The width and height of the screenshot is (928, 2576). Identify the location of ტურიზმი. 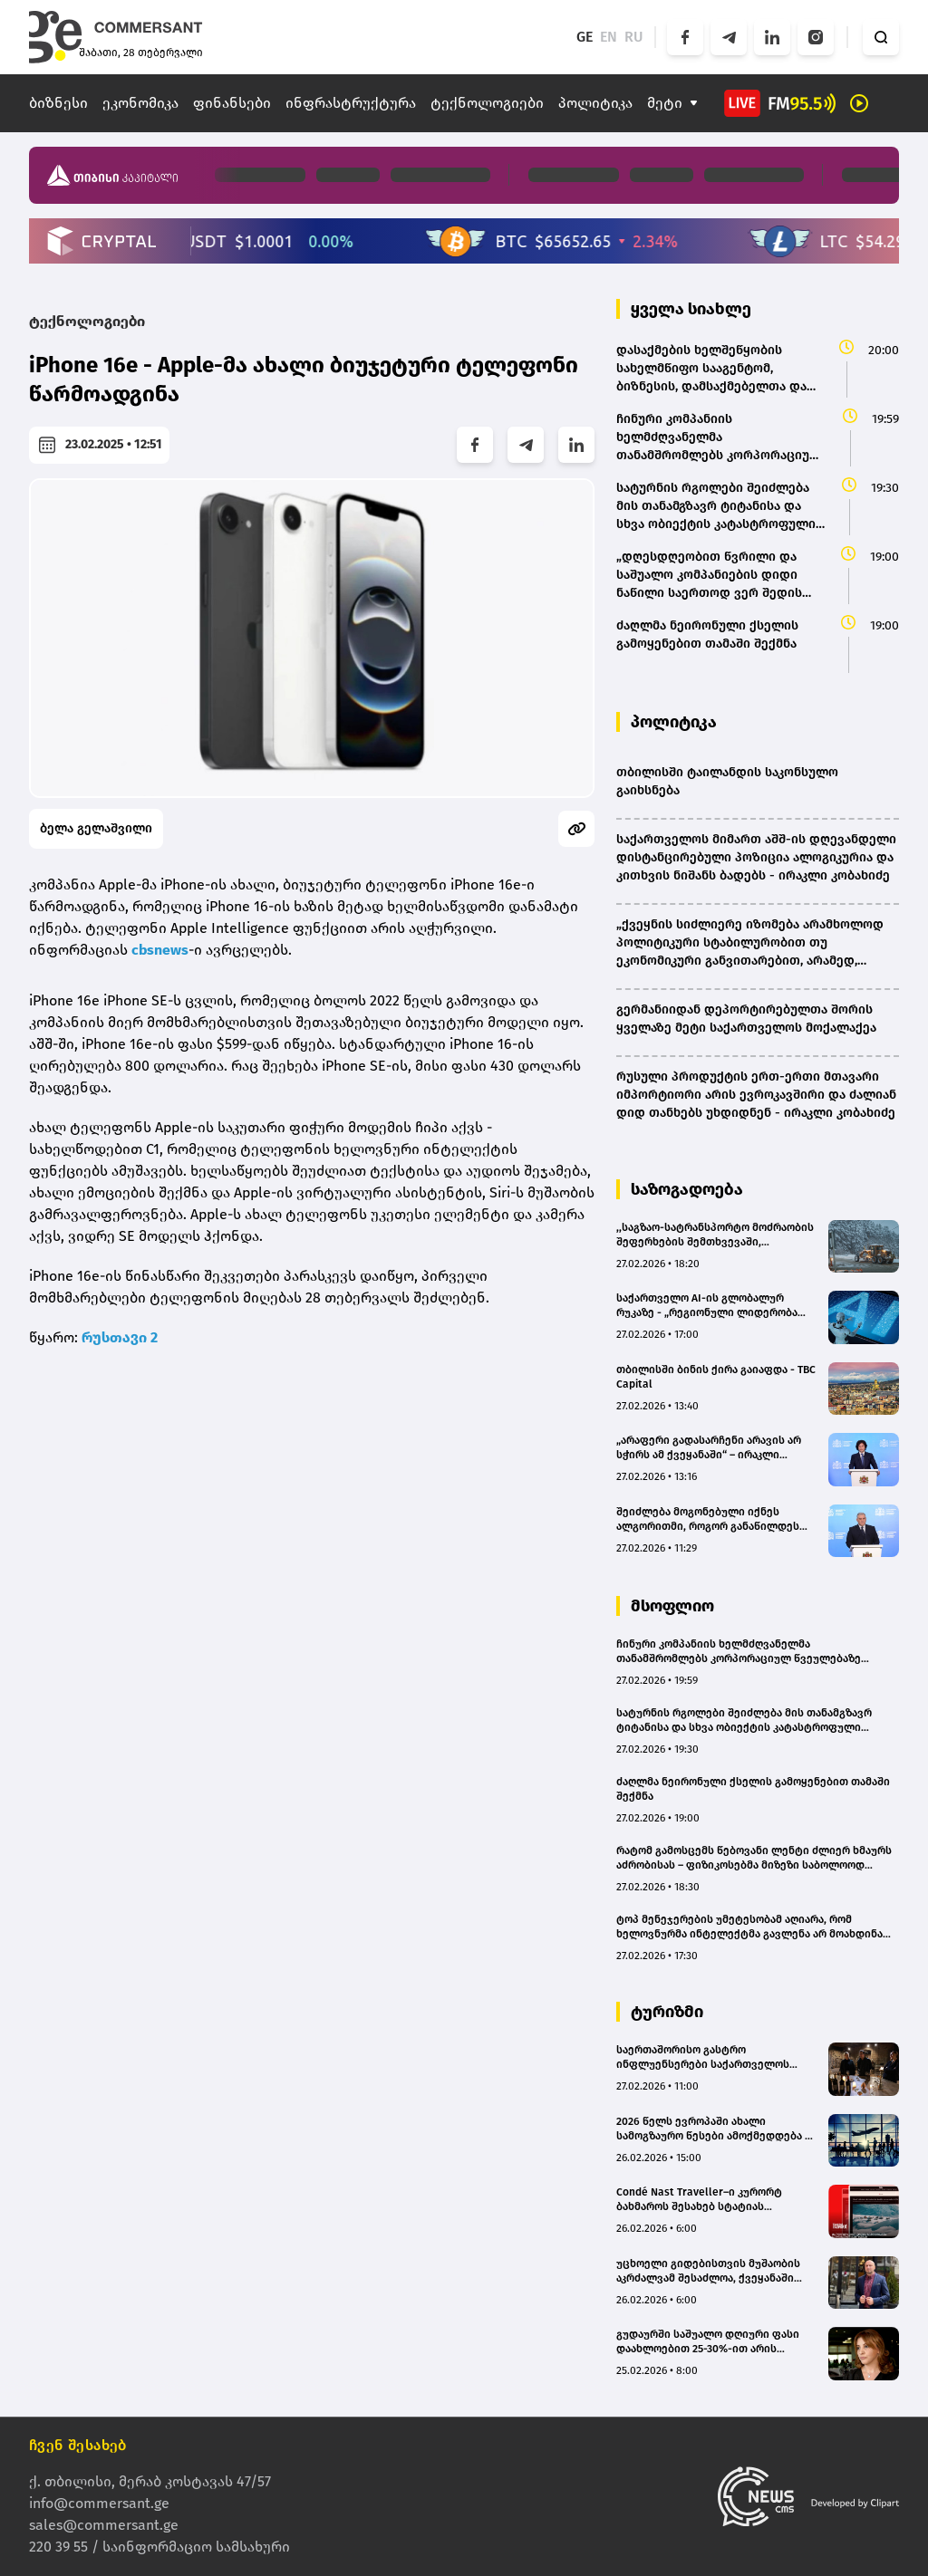
(667, 2012).